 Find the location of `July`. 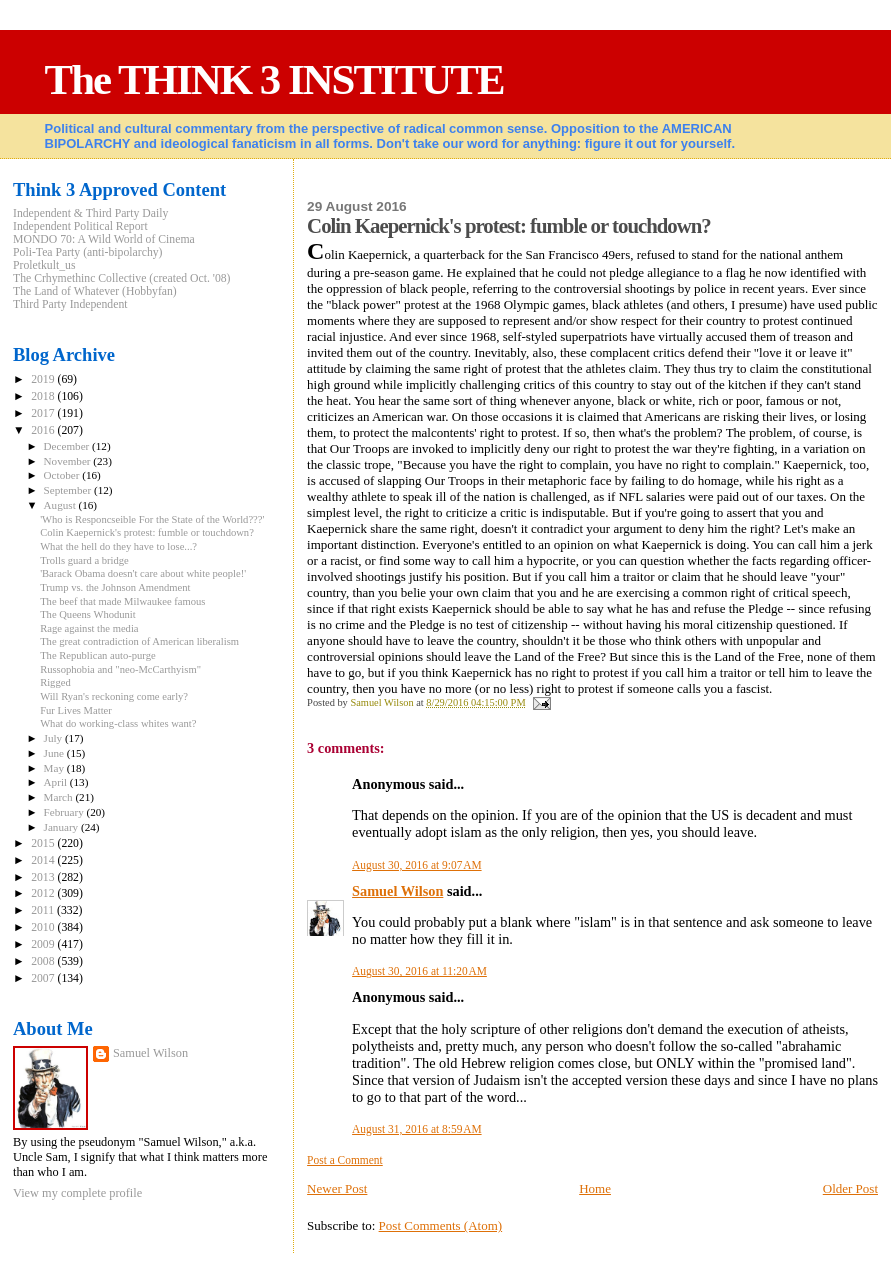

July is located at coordinates (54, 738).